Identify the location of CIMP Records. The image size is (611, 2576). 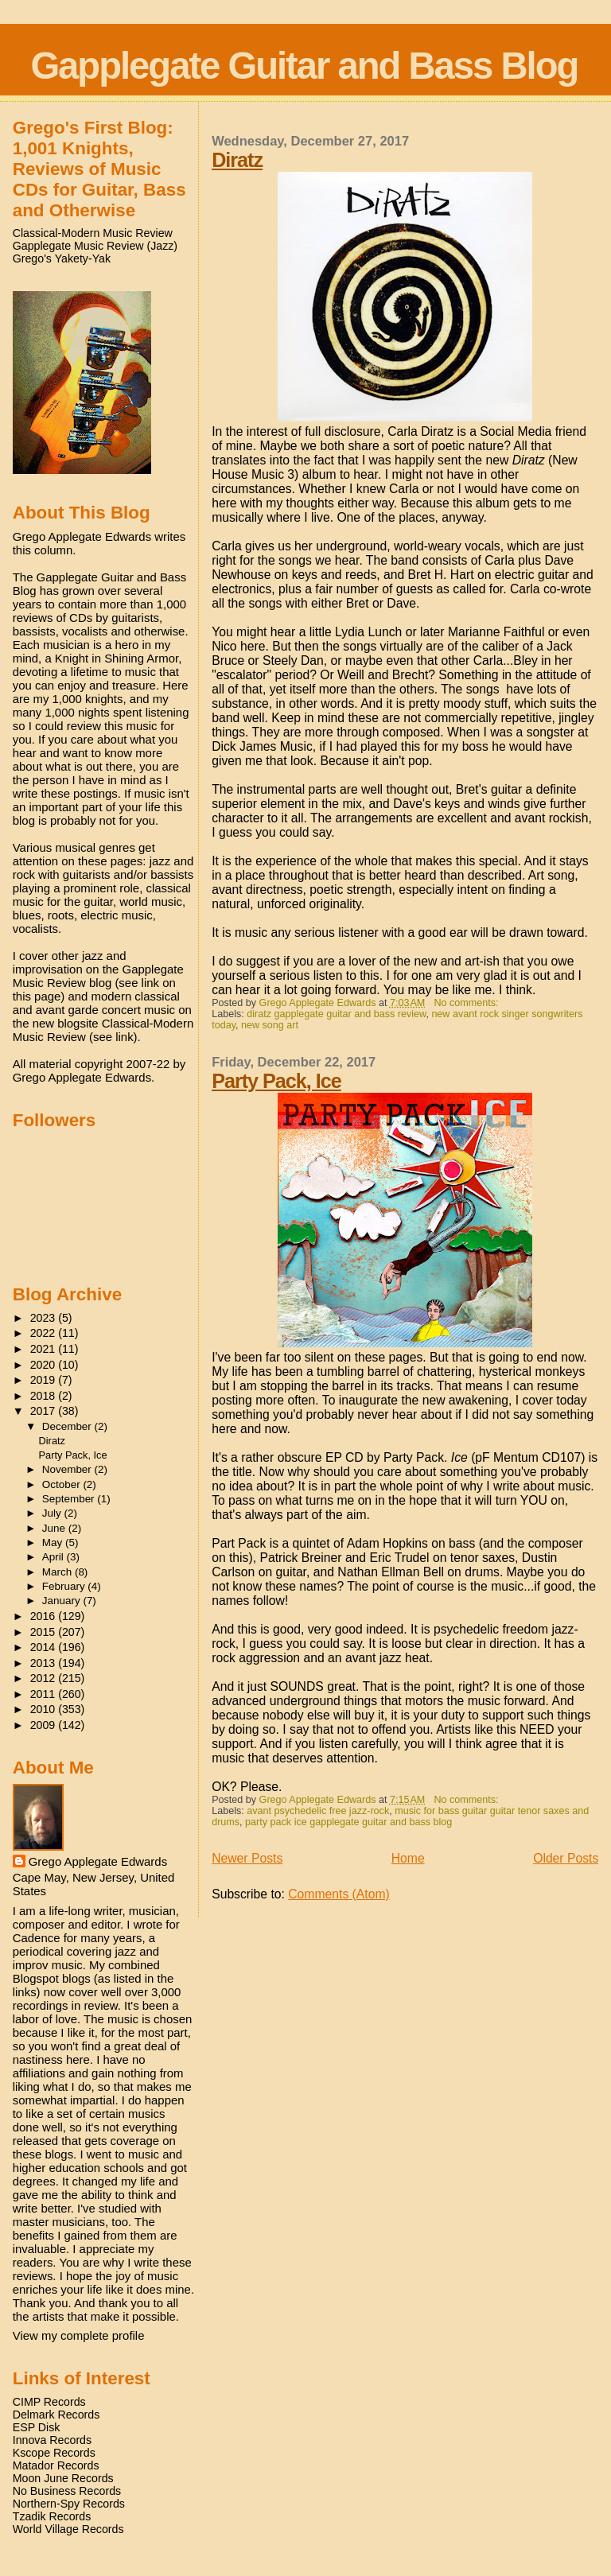
(49, 2401).